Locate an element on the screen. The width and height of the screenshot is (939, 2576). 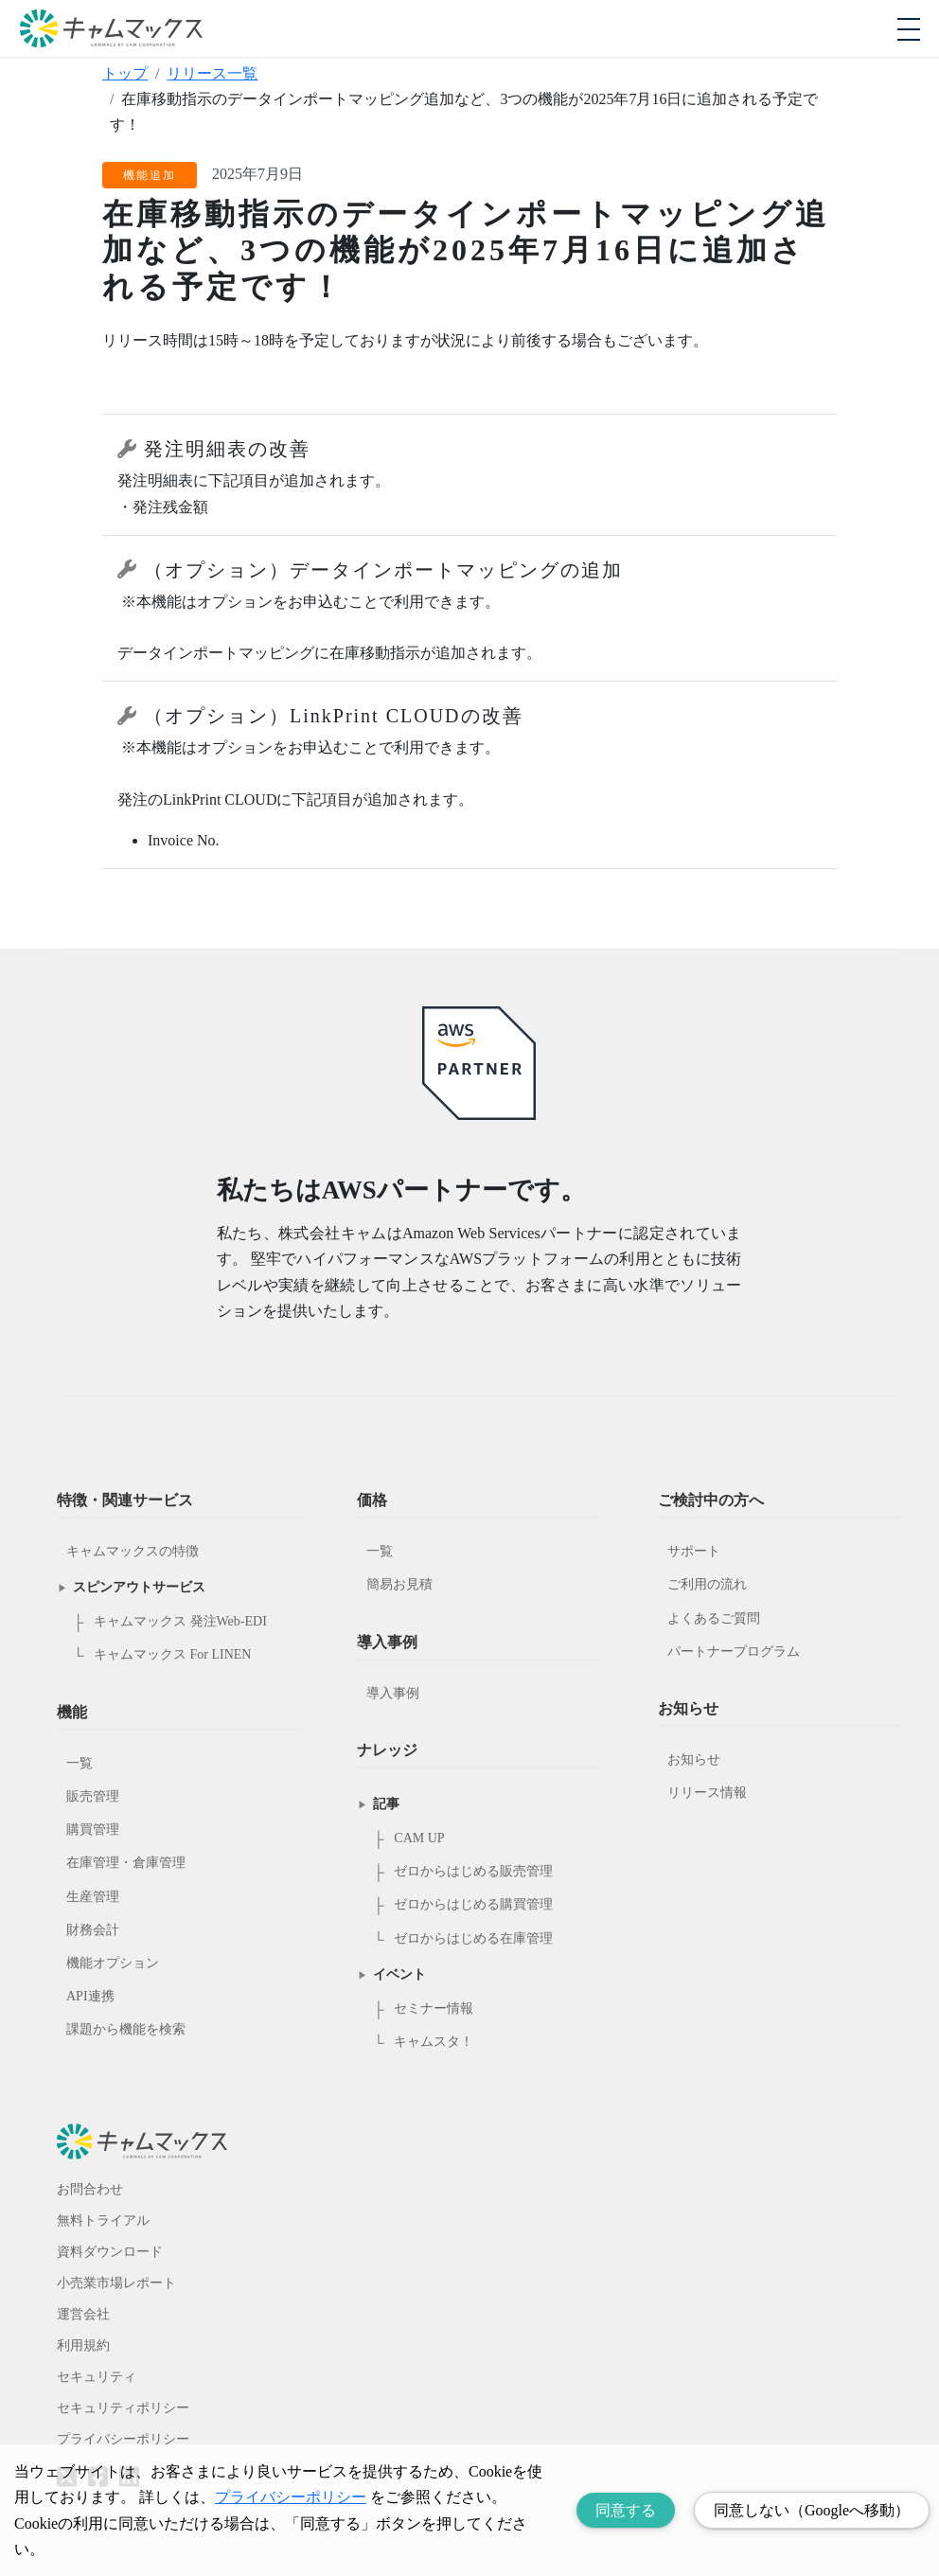
資料ダウンロード is located at coordinates (110, 2252).